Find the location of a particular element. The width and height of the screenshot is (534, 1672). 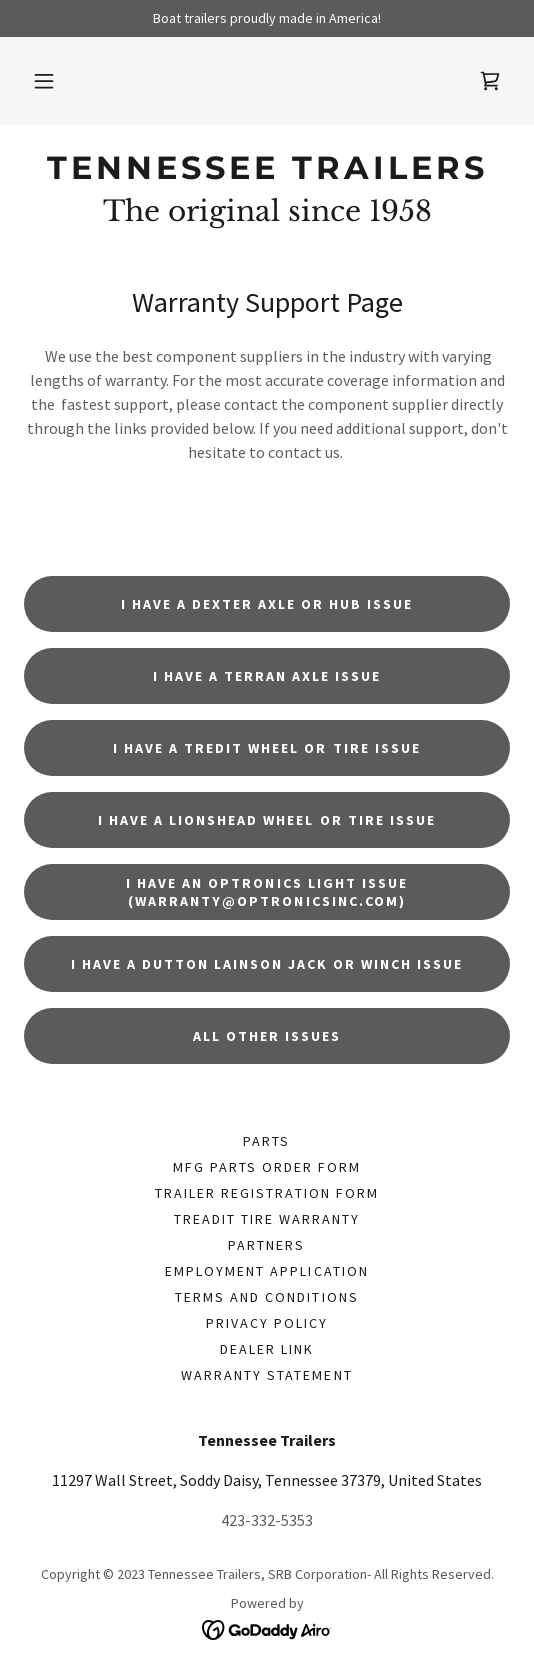

[Boat trailers proudly made in America!] is located at coordinates (267, 18).